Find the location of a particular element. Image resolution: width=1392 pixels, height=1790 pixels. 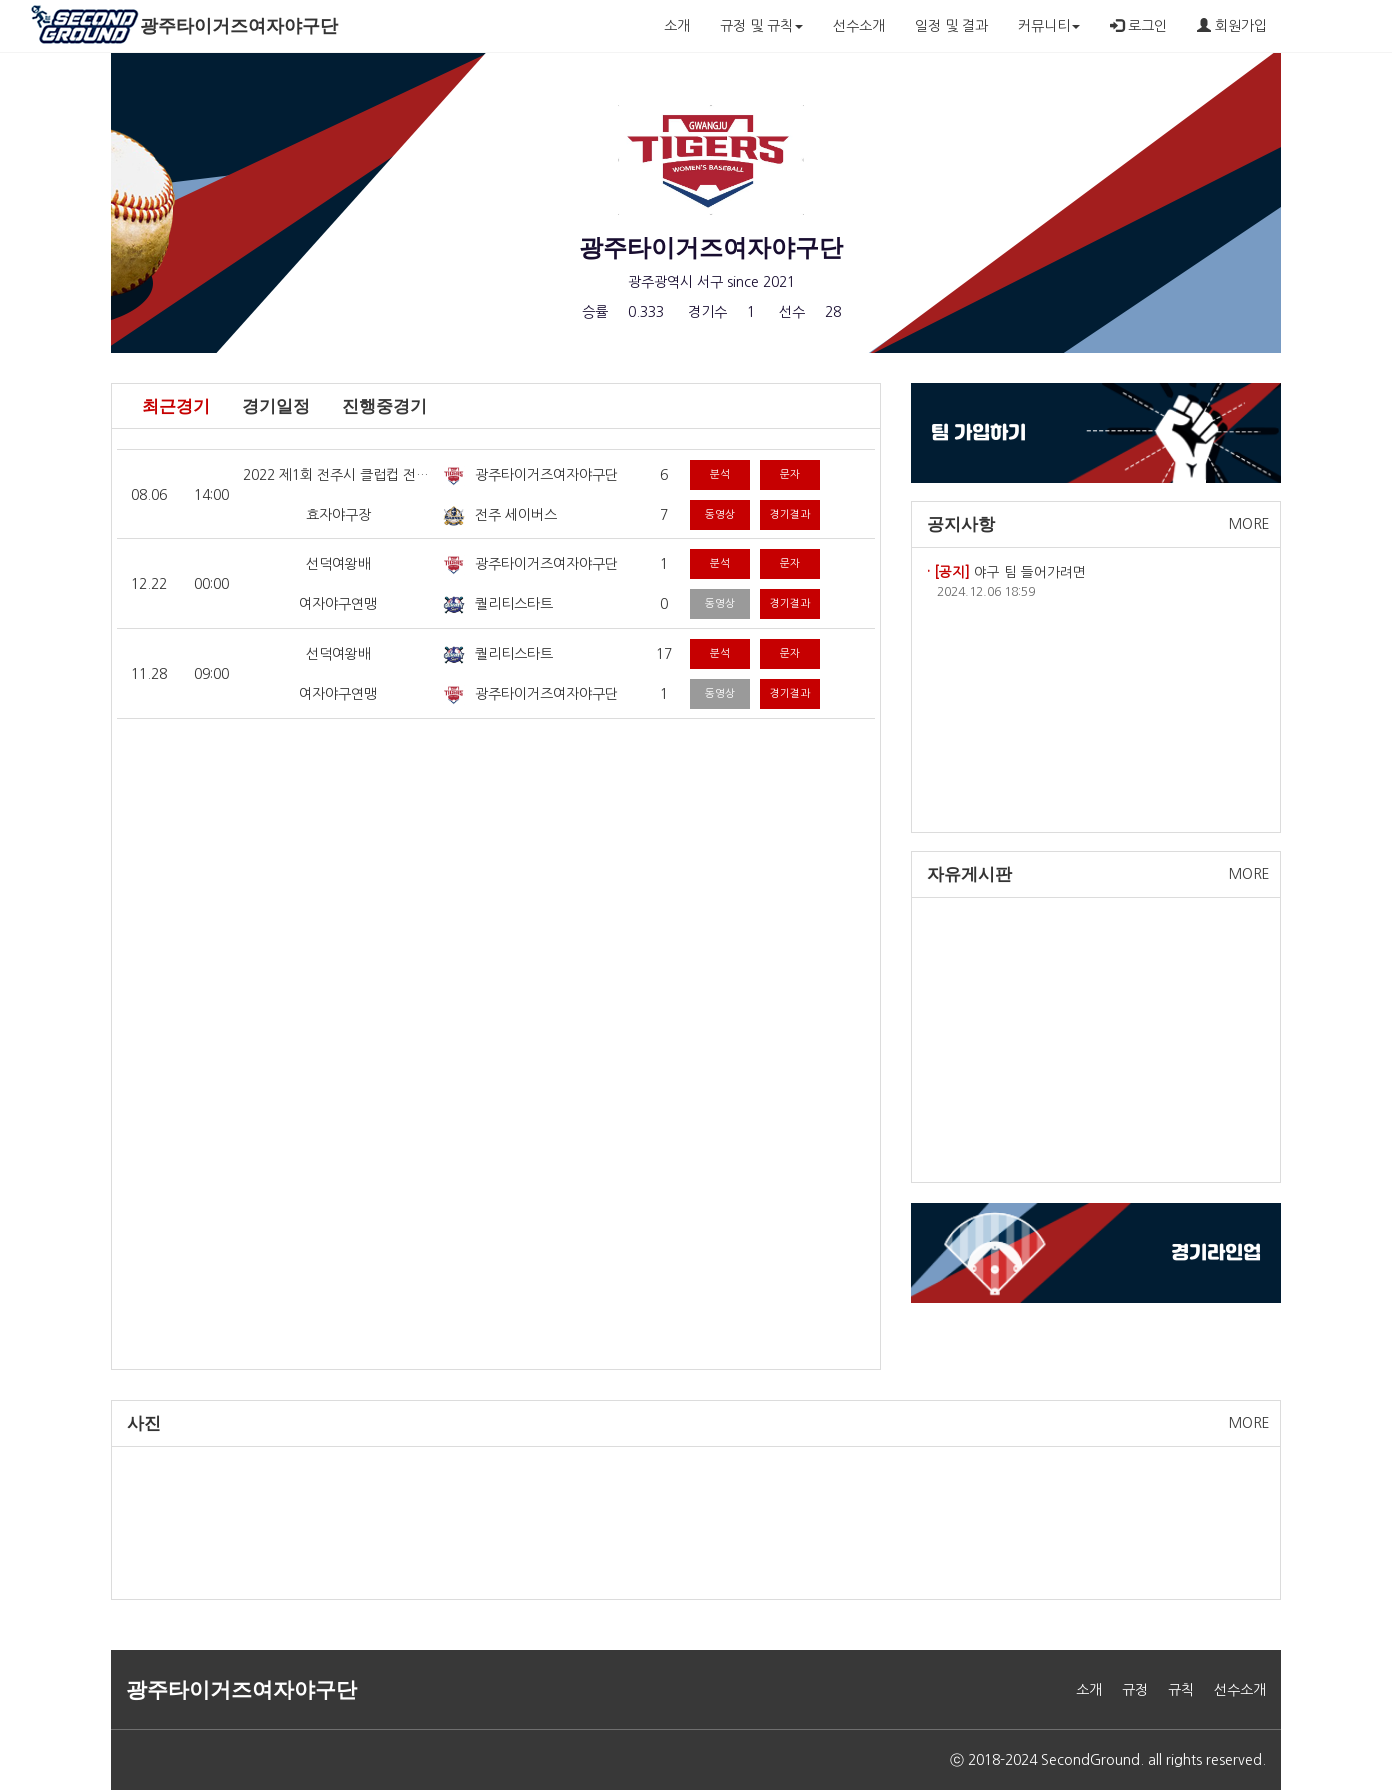

문자 is located at coordinates (790, 474).